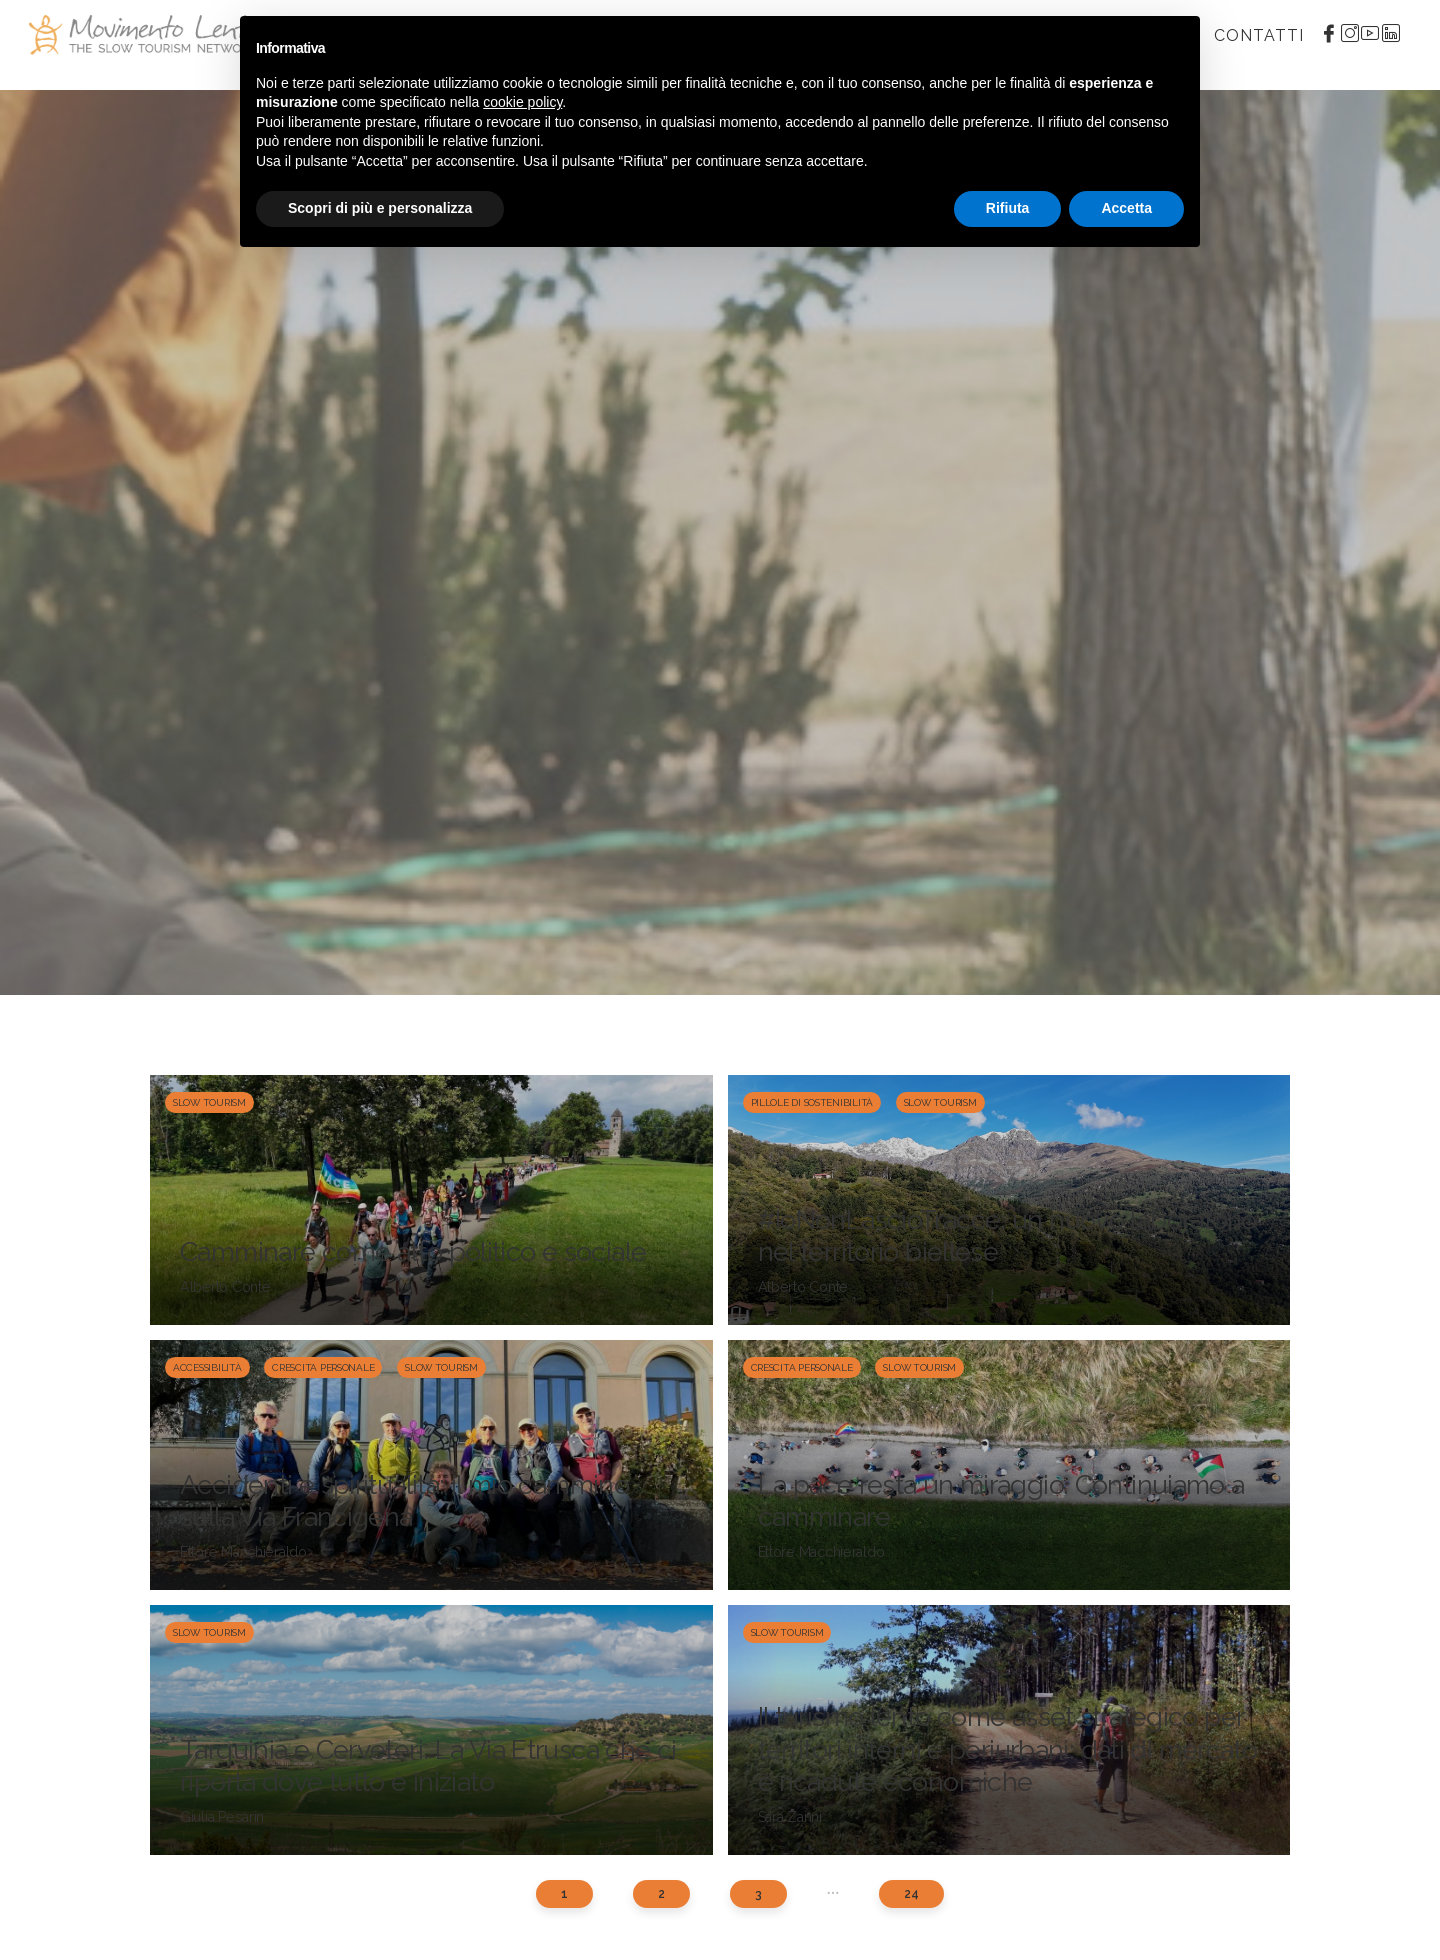 The image size is (1440, 1960). What do you see at coordinates (812, 1102) in the screenshot?
I see `Pillole di sostenibilità` at bounding box center [812, 1102].